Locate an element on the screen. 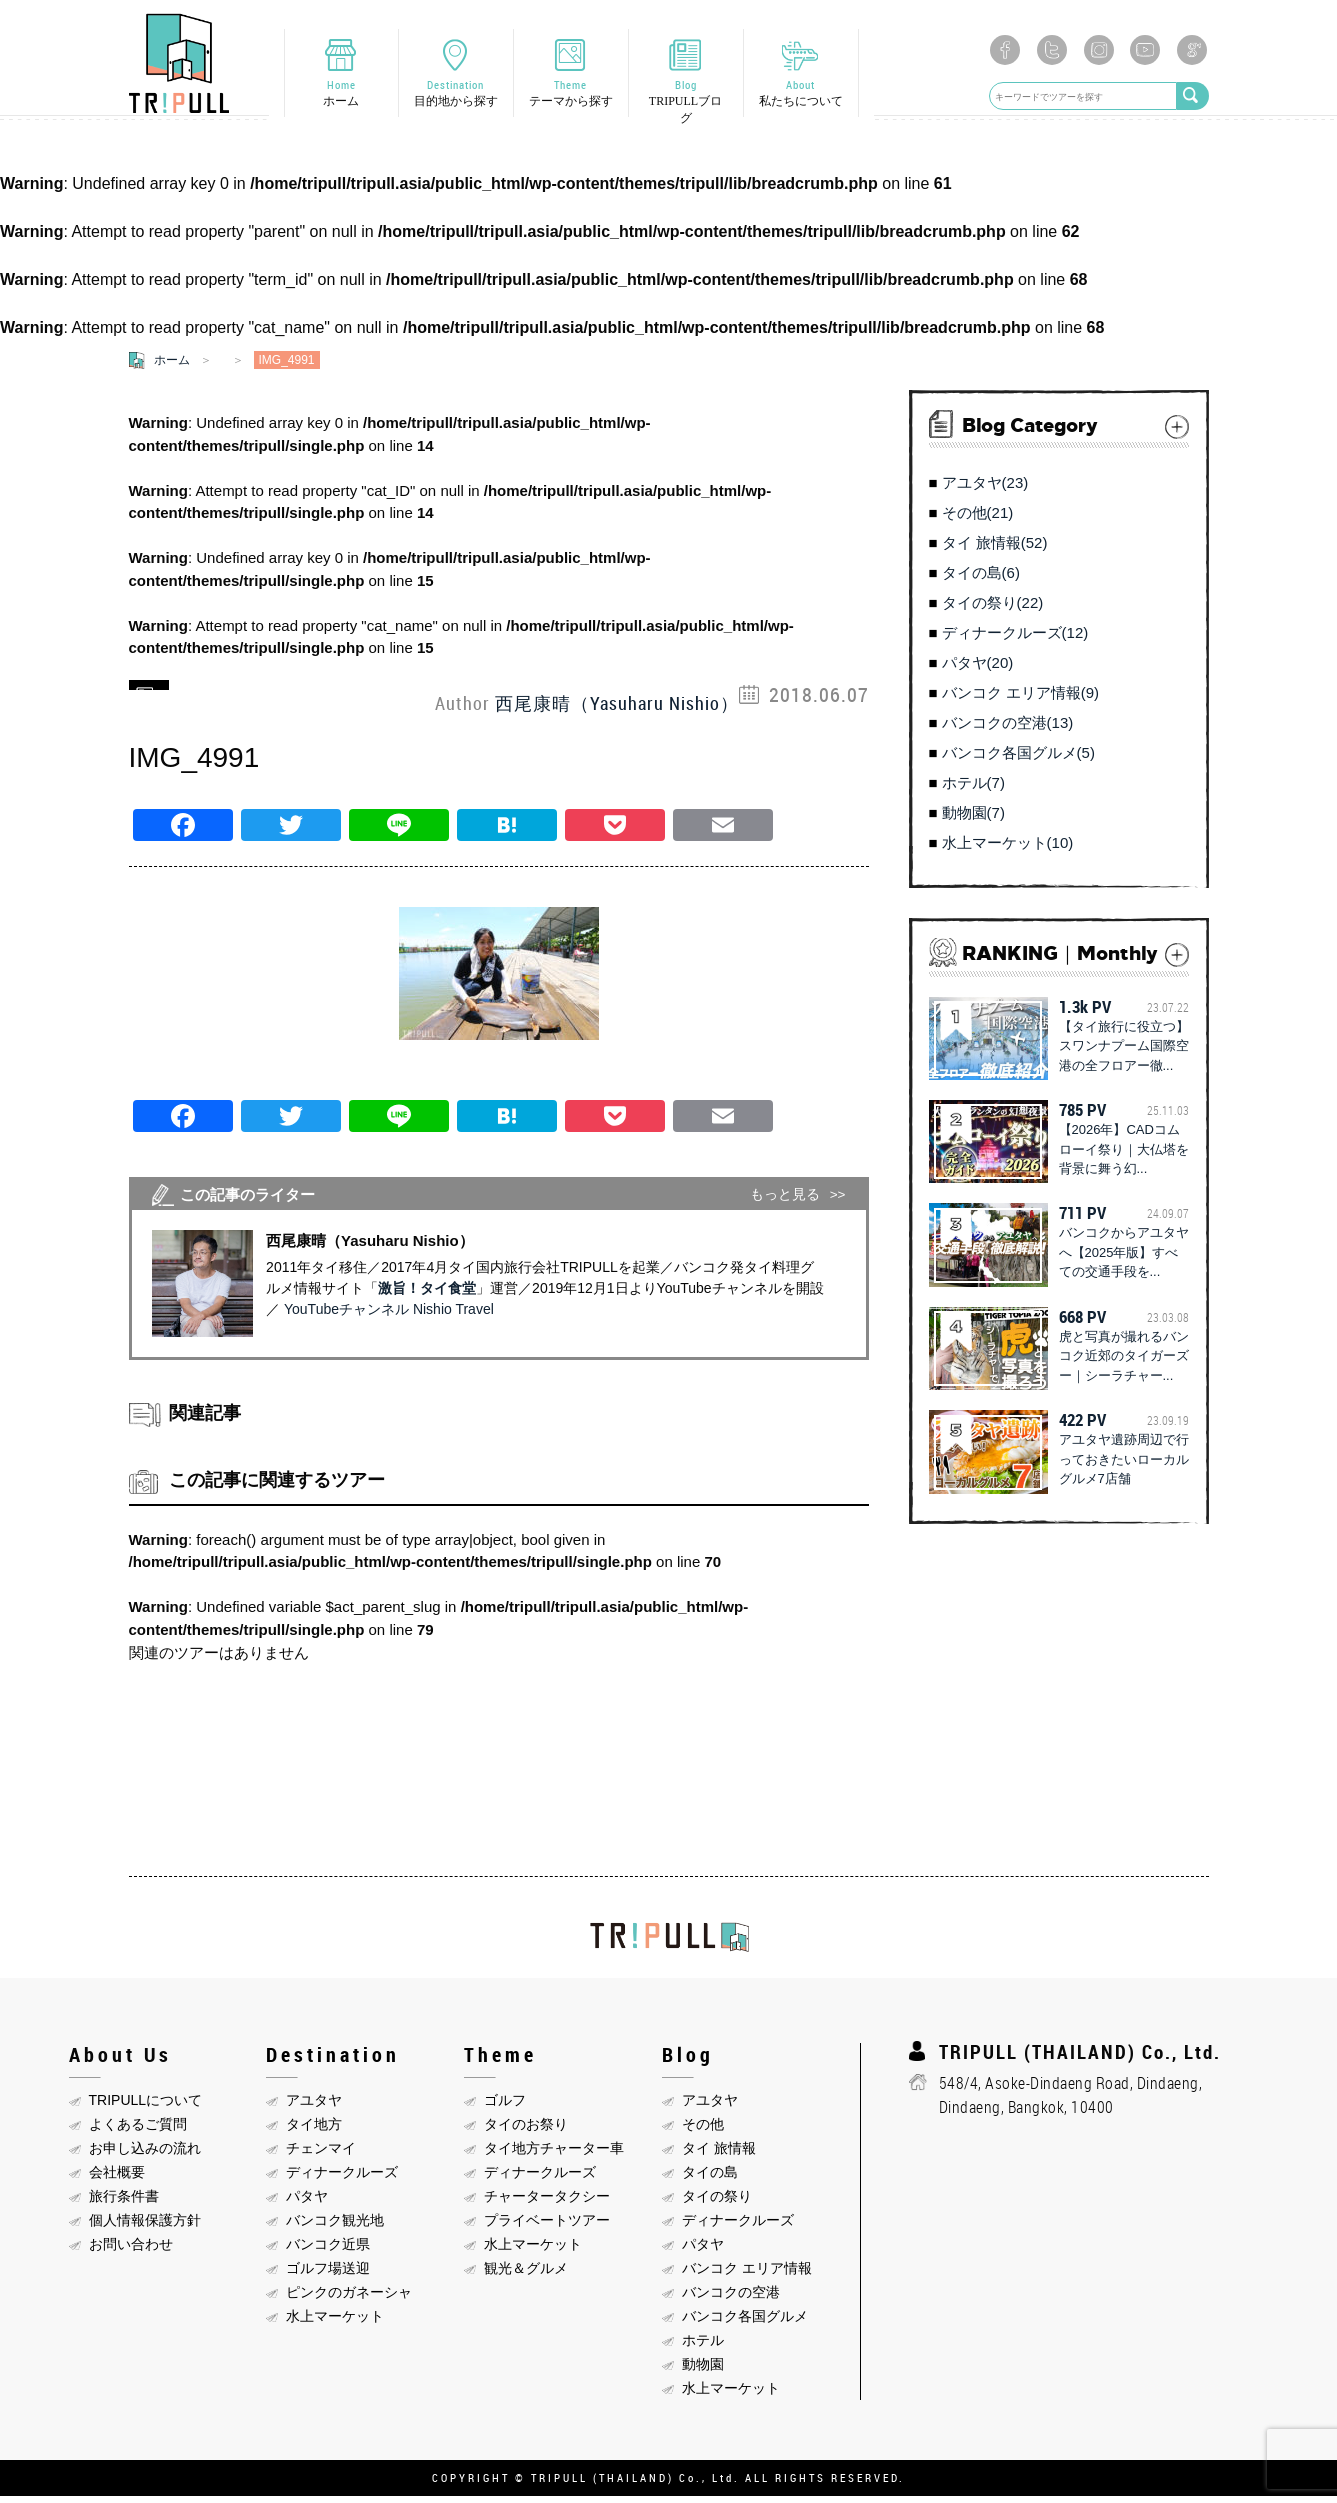 The height and width of the screenshot is (2503, 1337). もっと見る is located at coordinates (785, 1200).